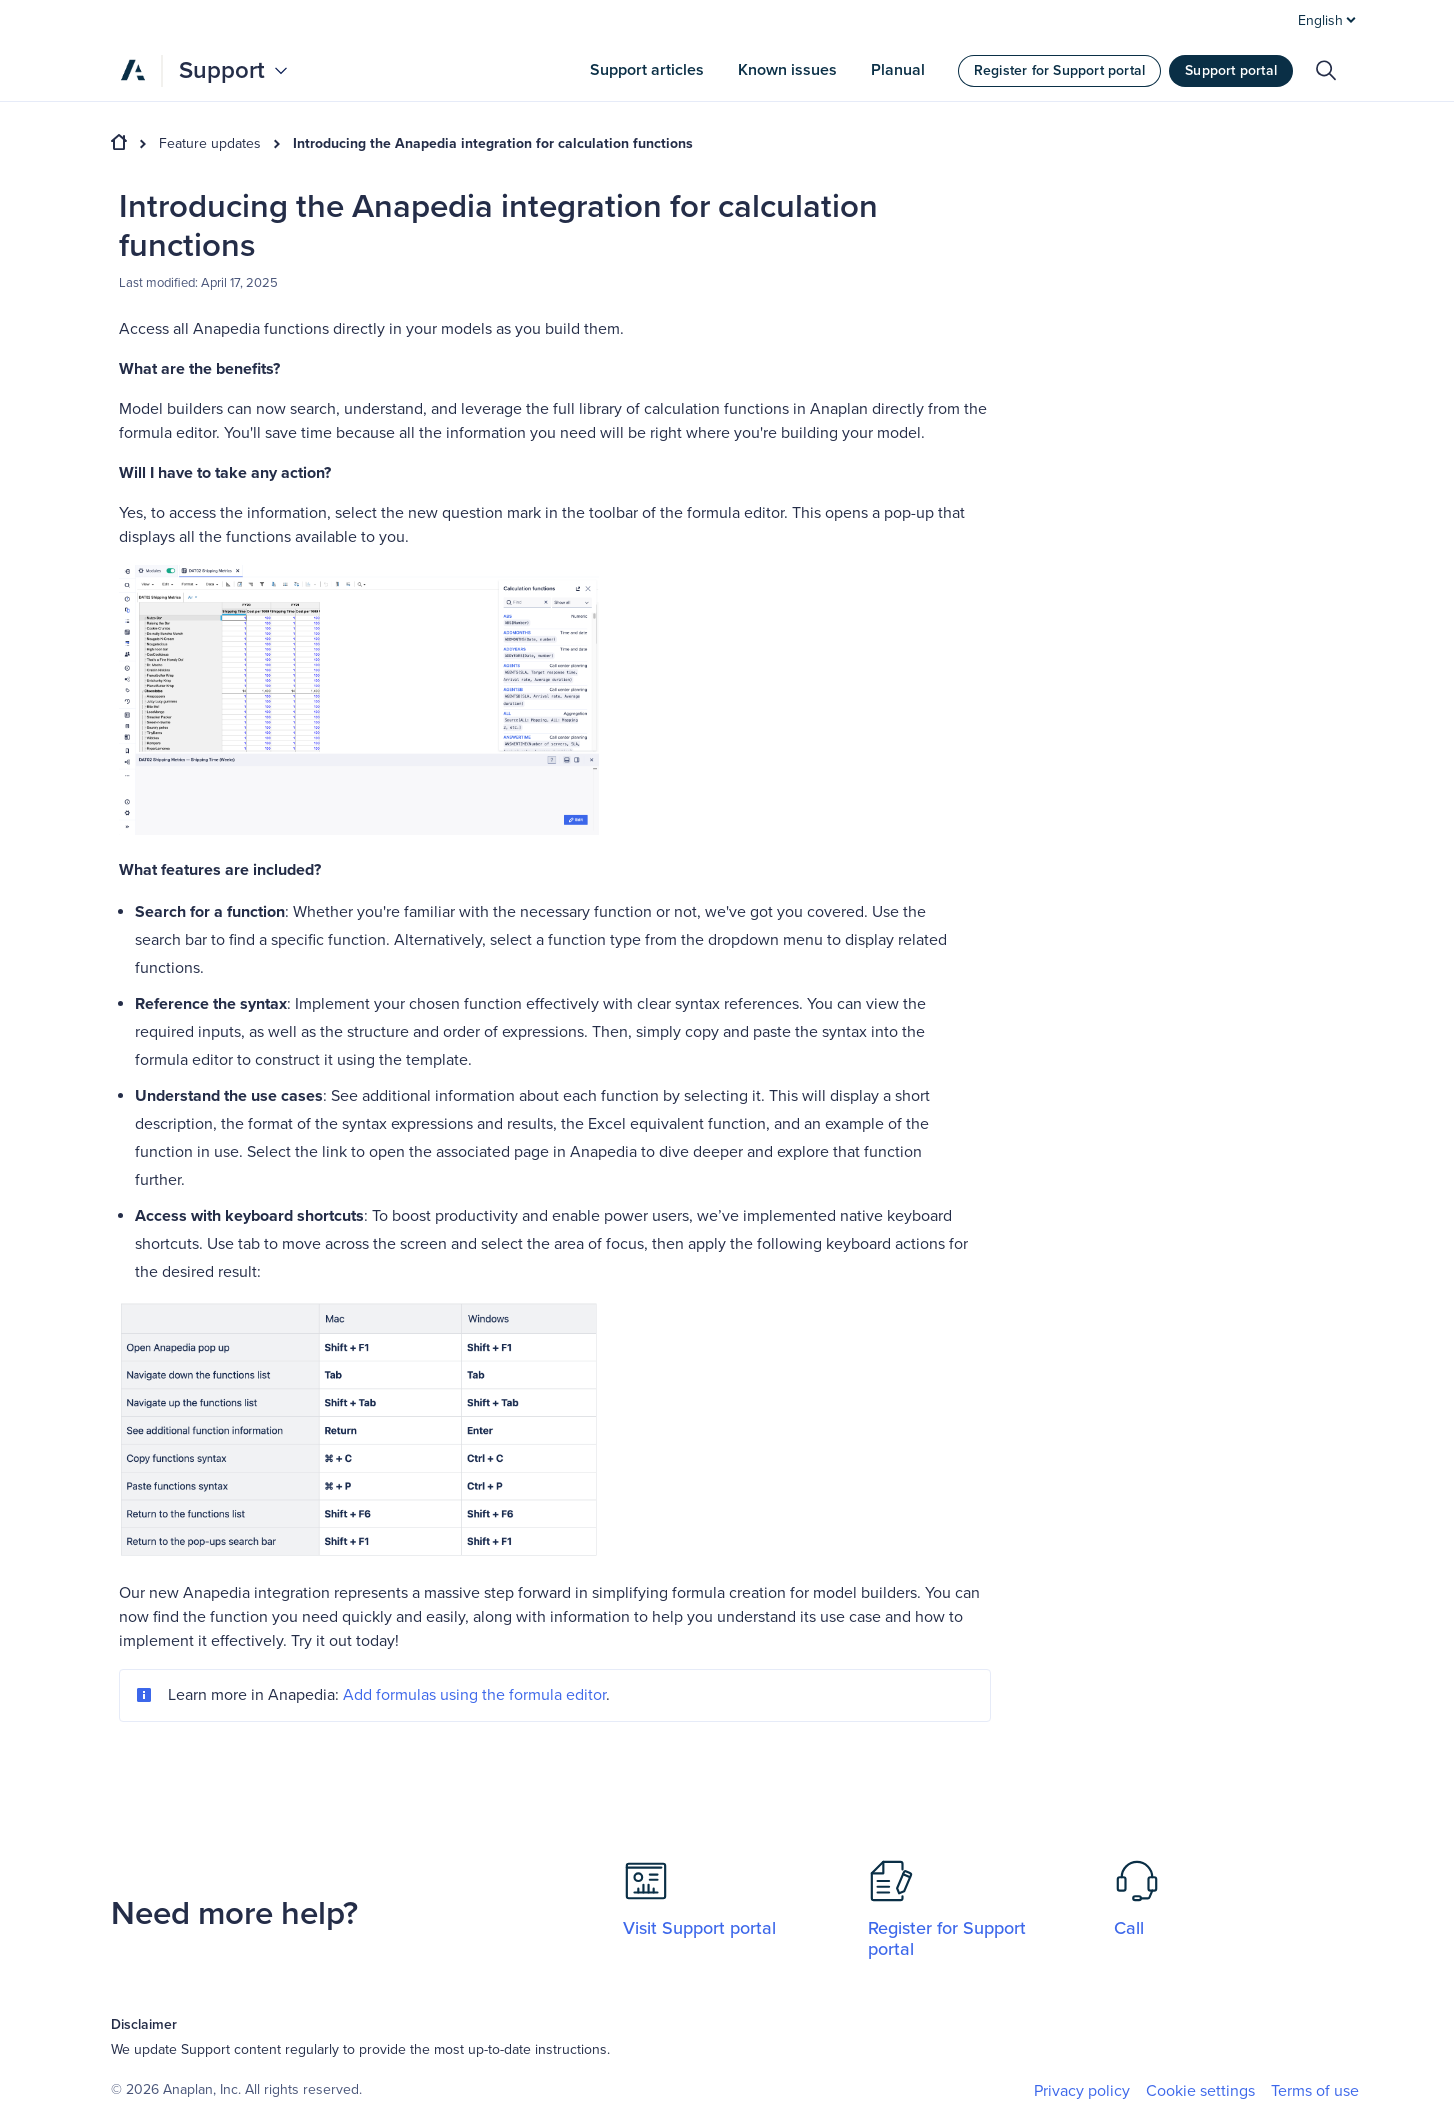 The image size is (1454, 2126). What do you see at coordinates (1200, 2091) in the screenshot?
I see `Cookie settings` at bounding box center [1200, 2091].